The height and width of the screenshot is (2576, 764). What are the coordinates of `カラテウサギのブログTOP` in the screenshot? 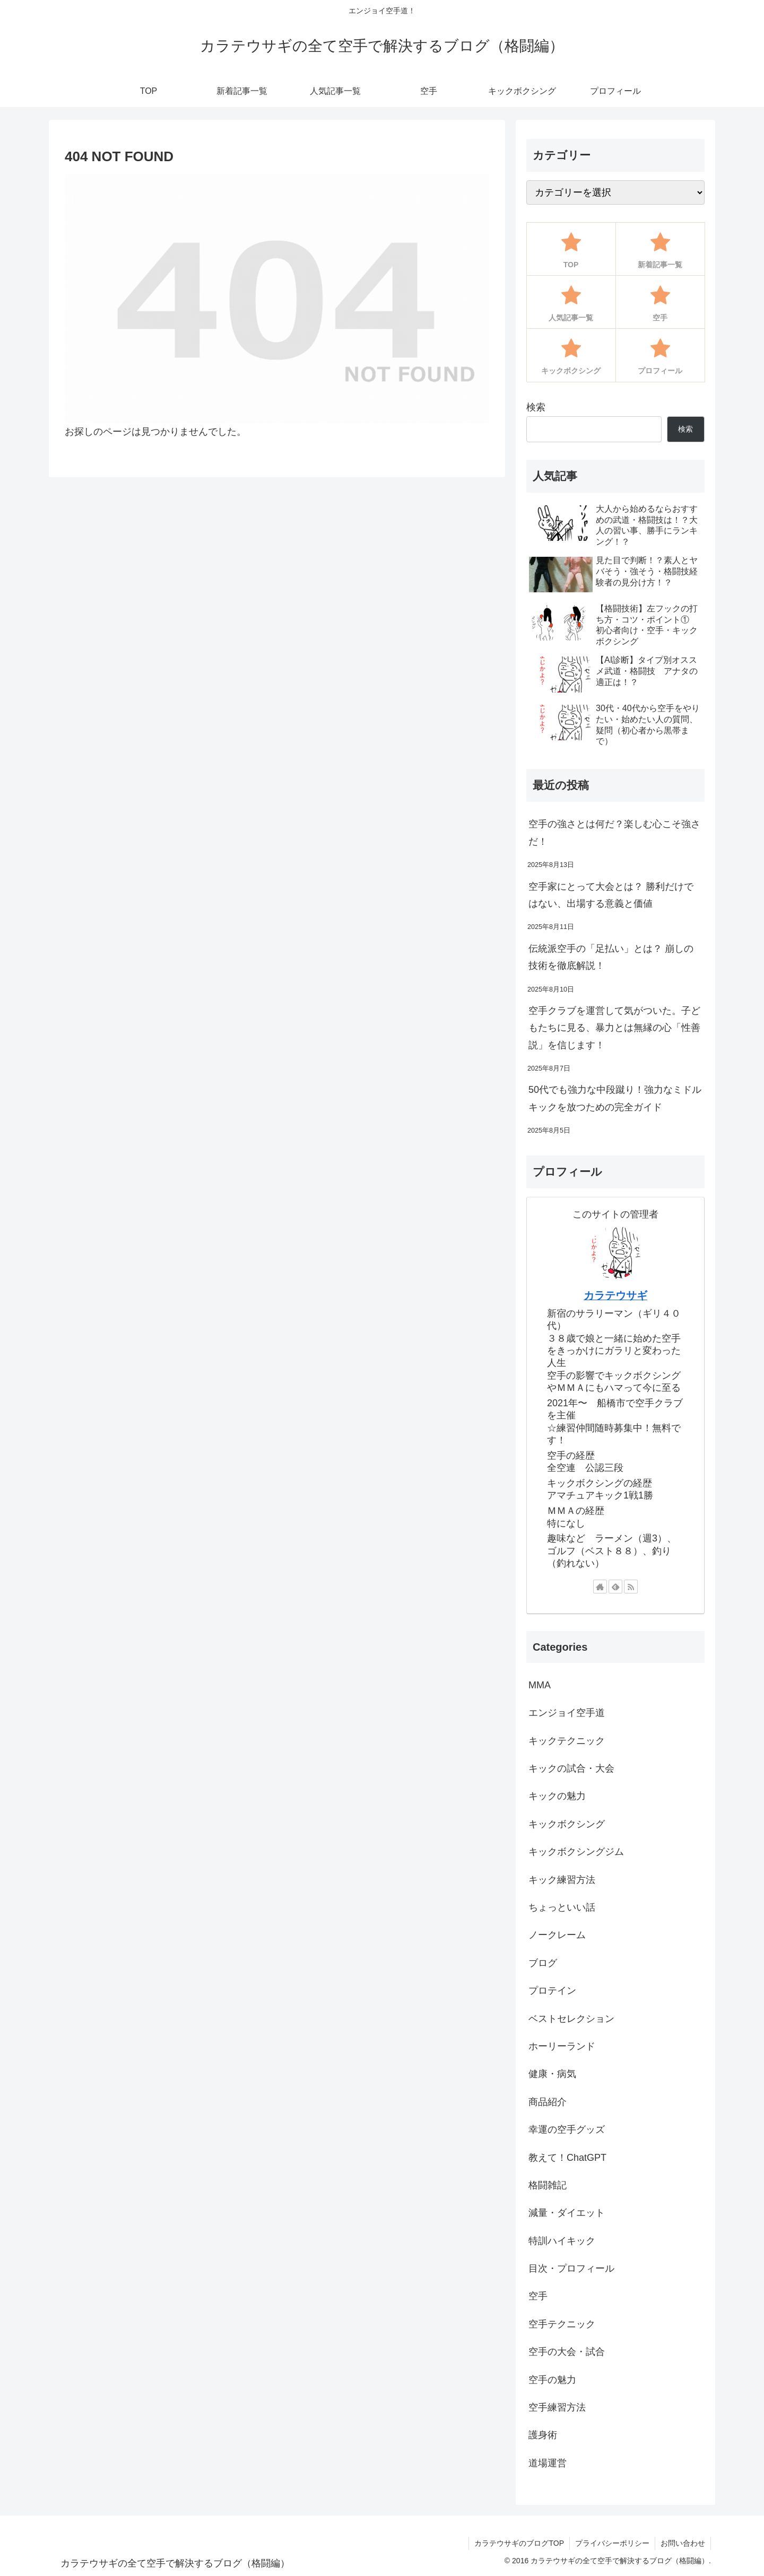 It's located at (519, 2543).